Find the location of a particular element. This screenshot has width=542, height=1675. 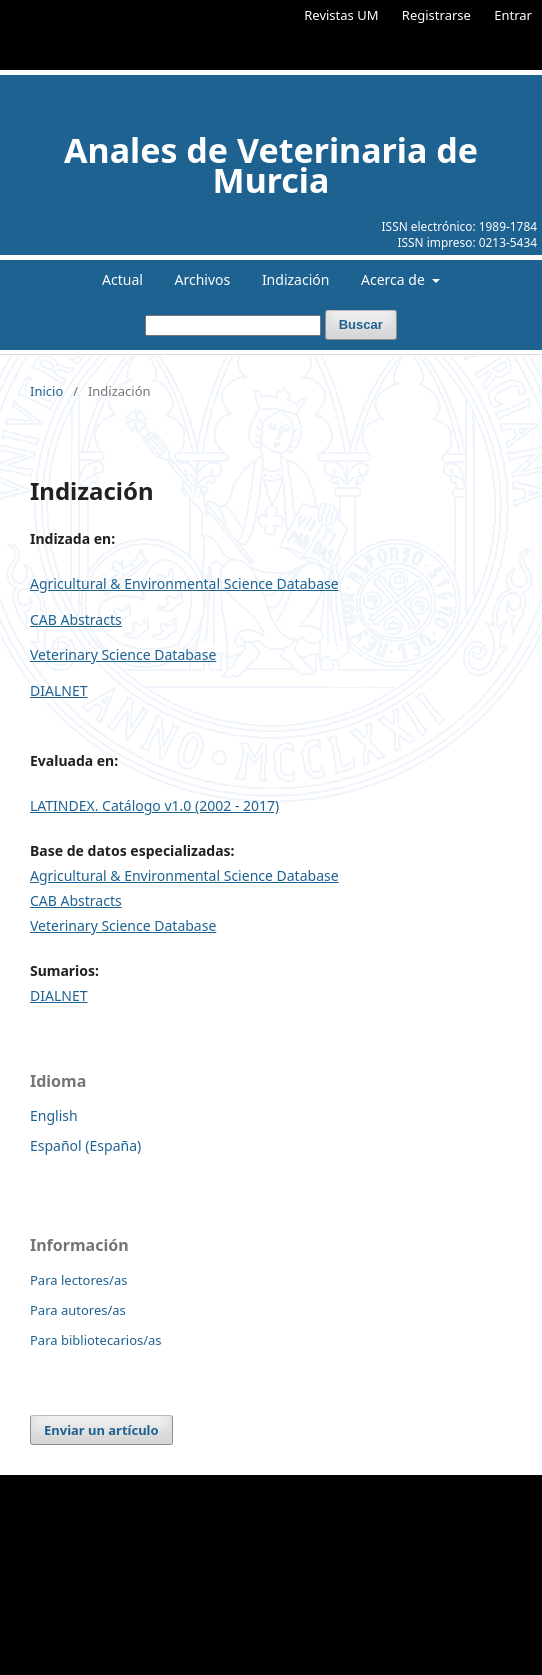

Buscar is located at coordinates (361, 324).